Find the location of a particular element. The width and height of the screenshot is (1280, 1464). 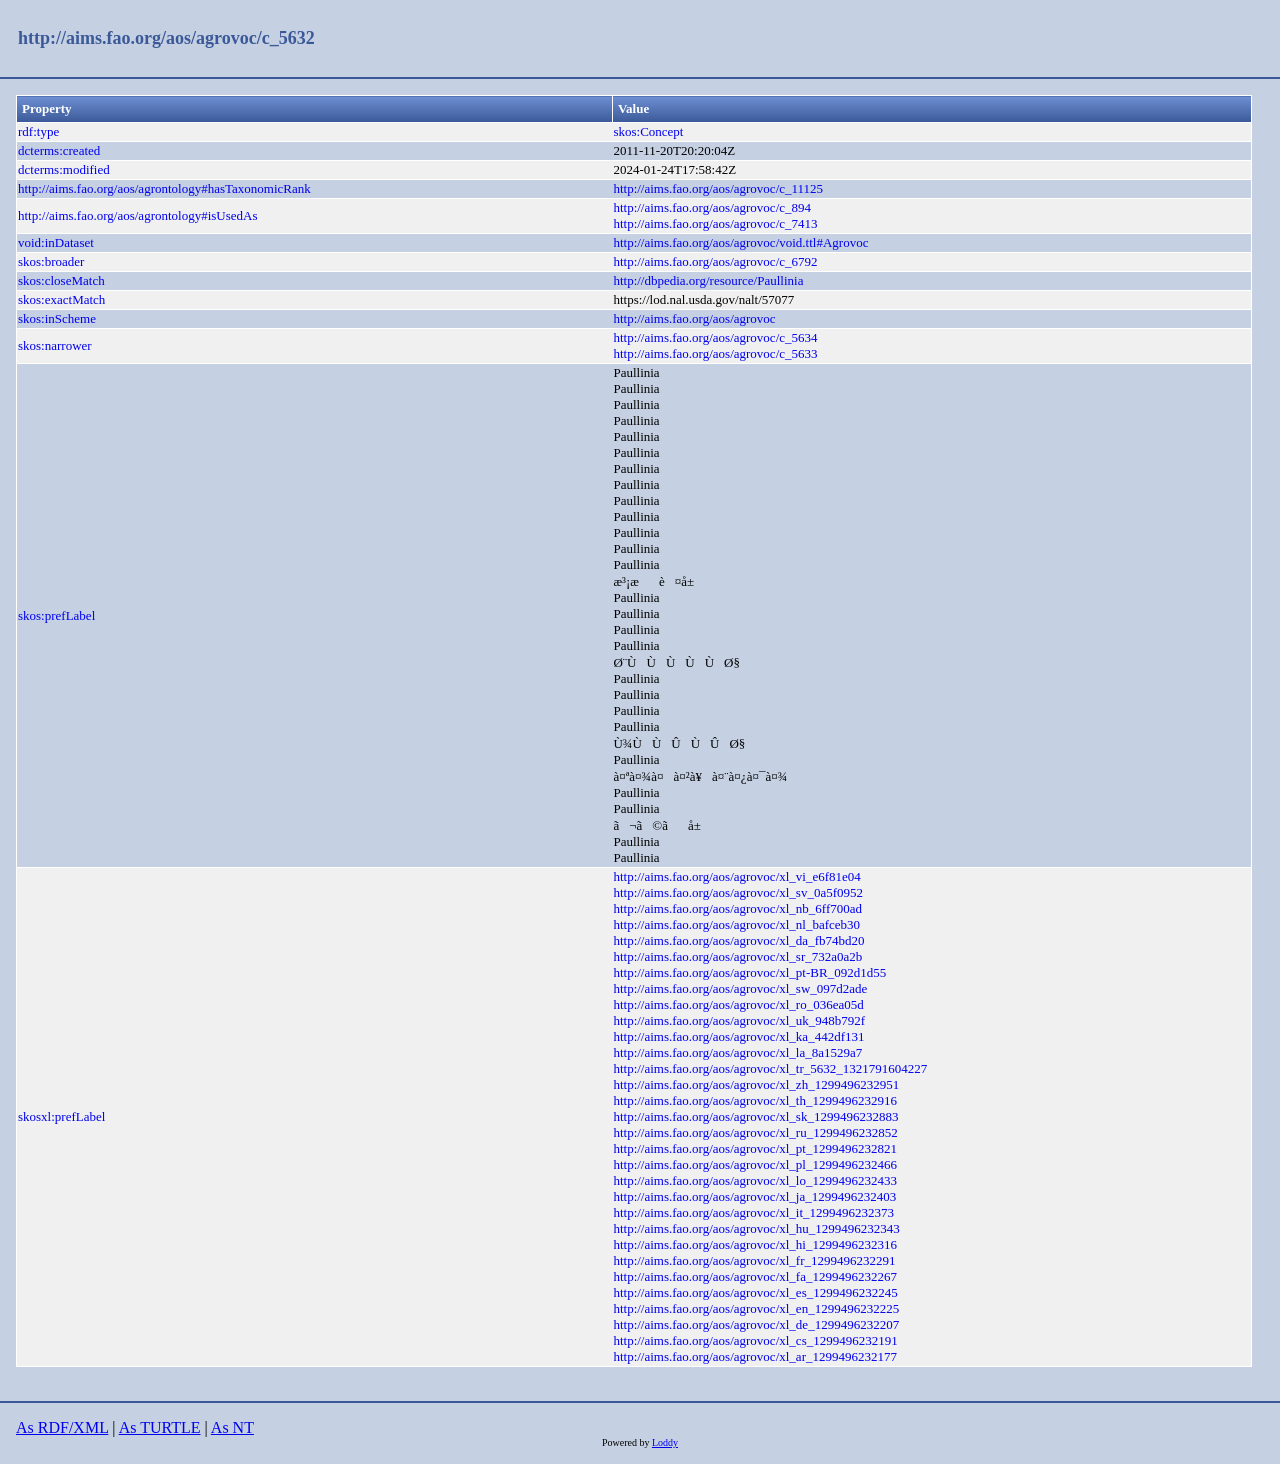

http://aims.fao.org/aos/agrovoc/xl_la_8a1529a7 is located at coordinates (737, 1052).